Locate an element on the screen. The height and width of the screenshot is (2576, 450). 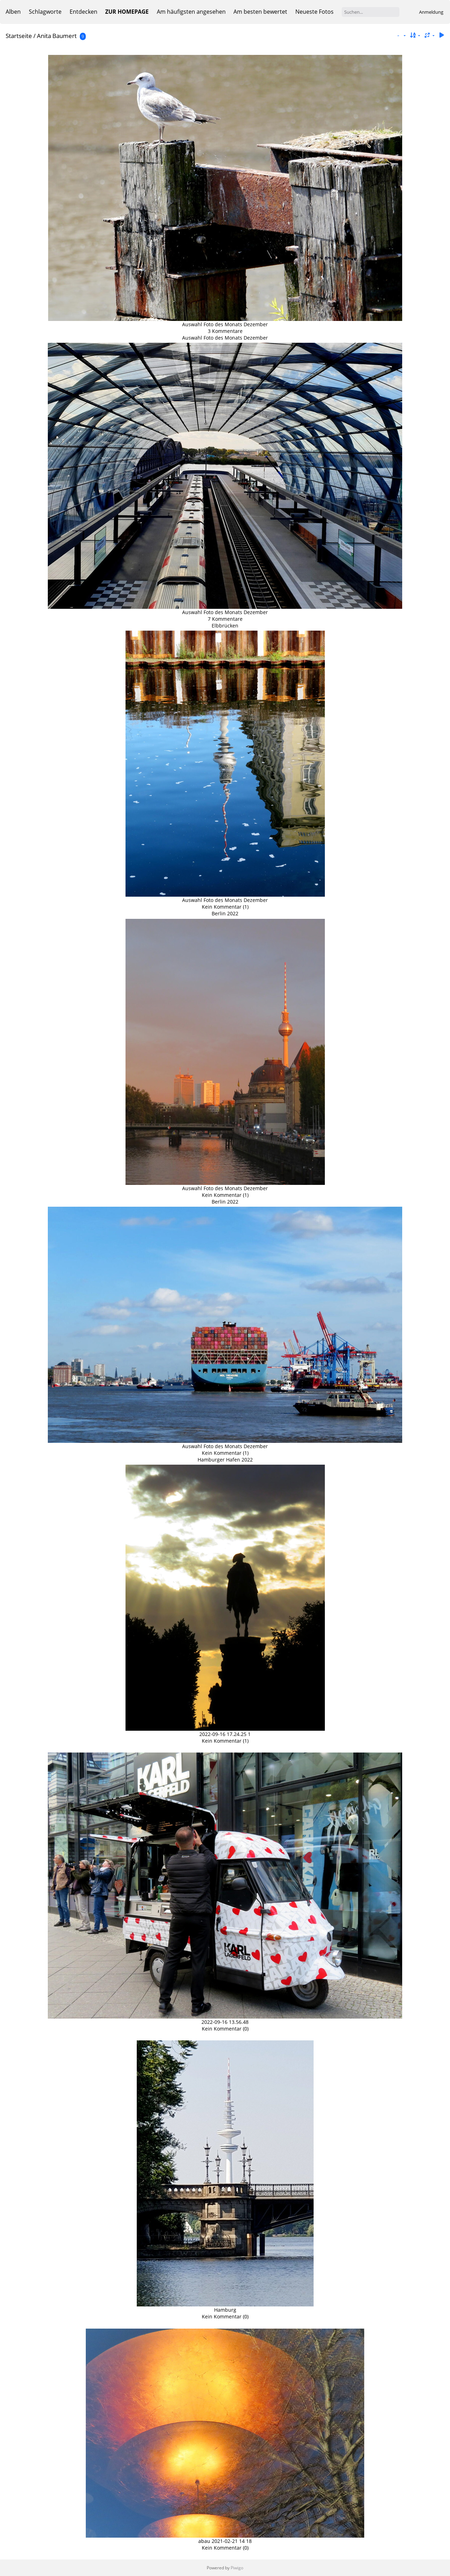
Alben is located at coordinates (13, 11).